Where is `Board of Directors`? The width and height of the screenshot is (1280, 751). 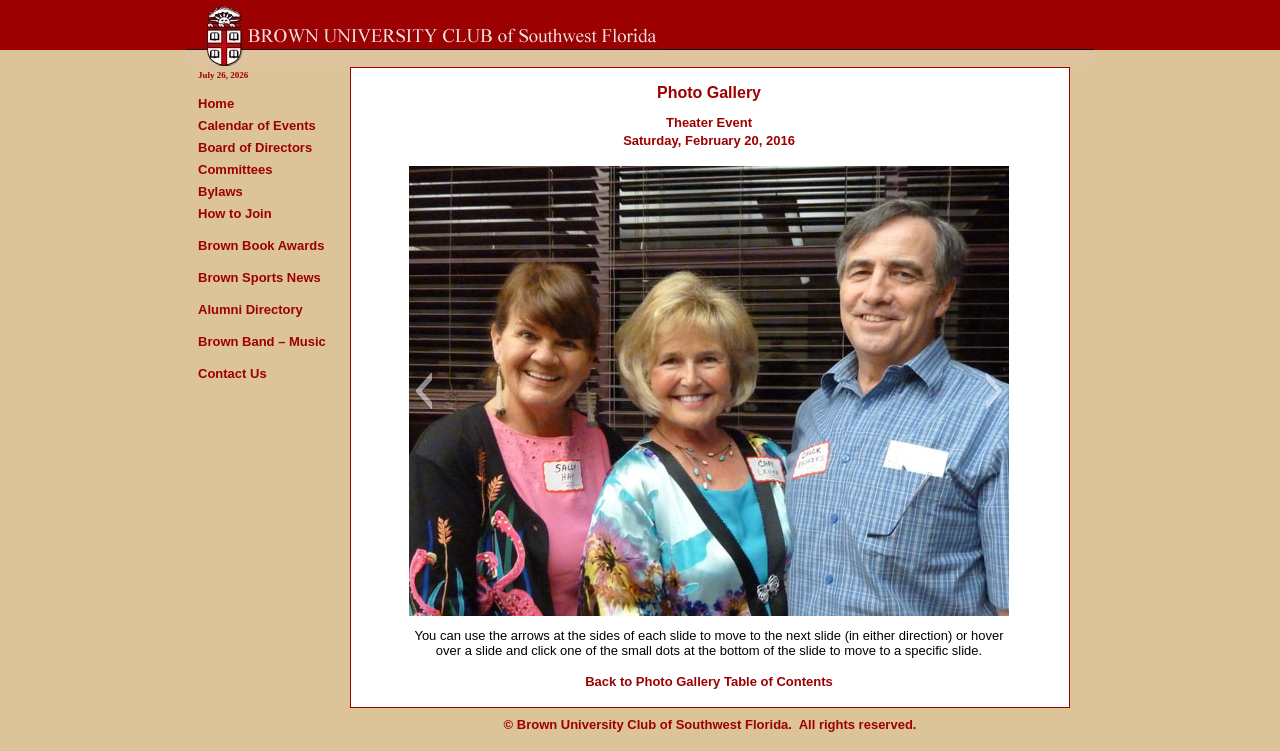
Board of Directors is located at coordinates (255, 147).